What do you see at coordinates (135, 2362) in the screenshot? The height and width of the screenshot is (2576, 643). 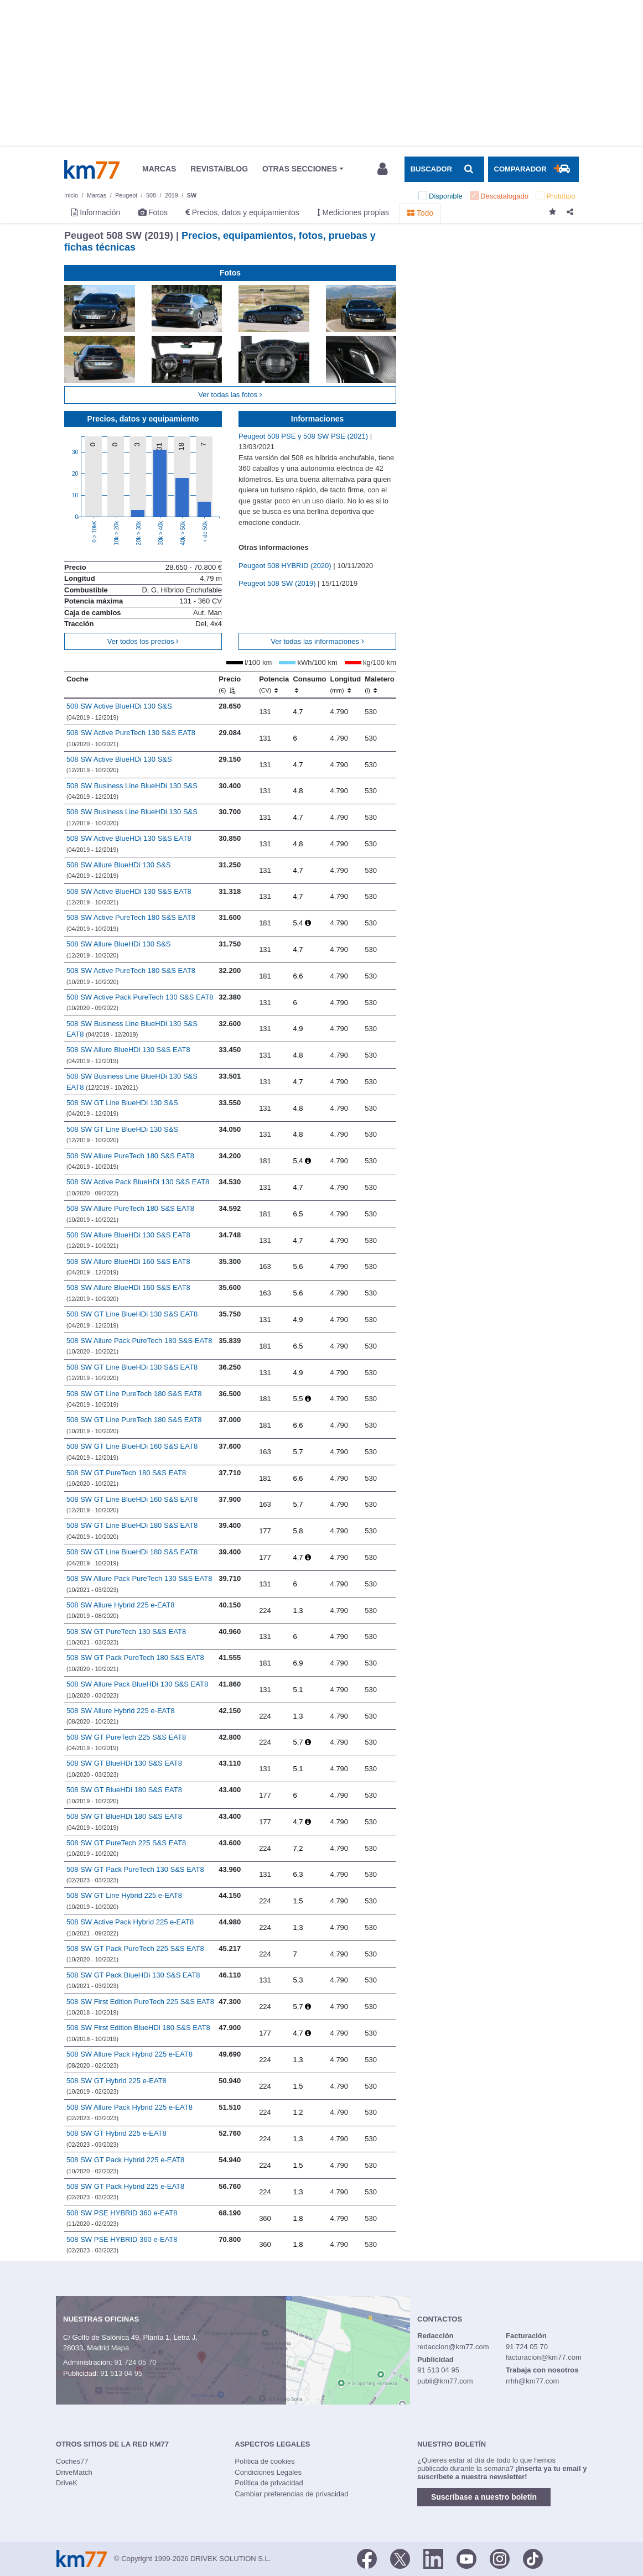 I see `91 724 05 70` at bounding box center [135, 2362].